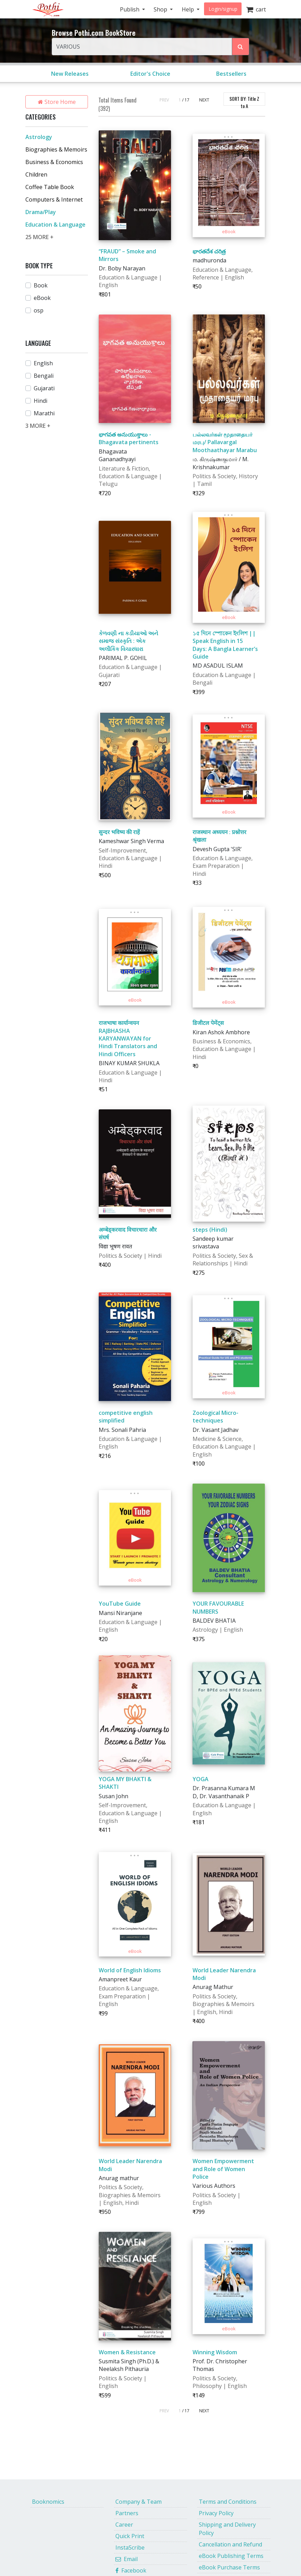 Image resolution: width=301 pixels, height=2576 pixels. I want to click on / 17, so click(185, 100).